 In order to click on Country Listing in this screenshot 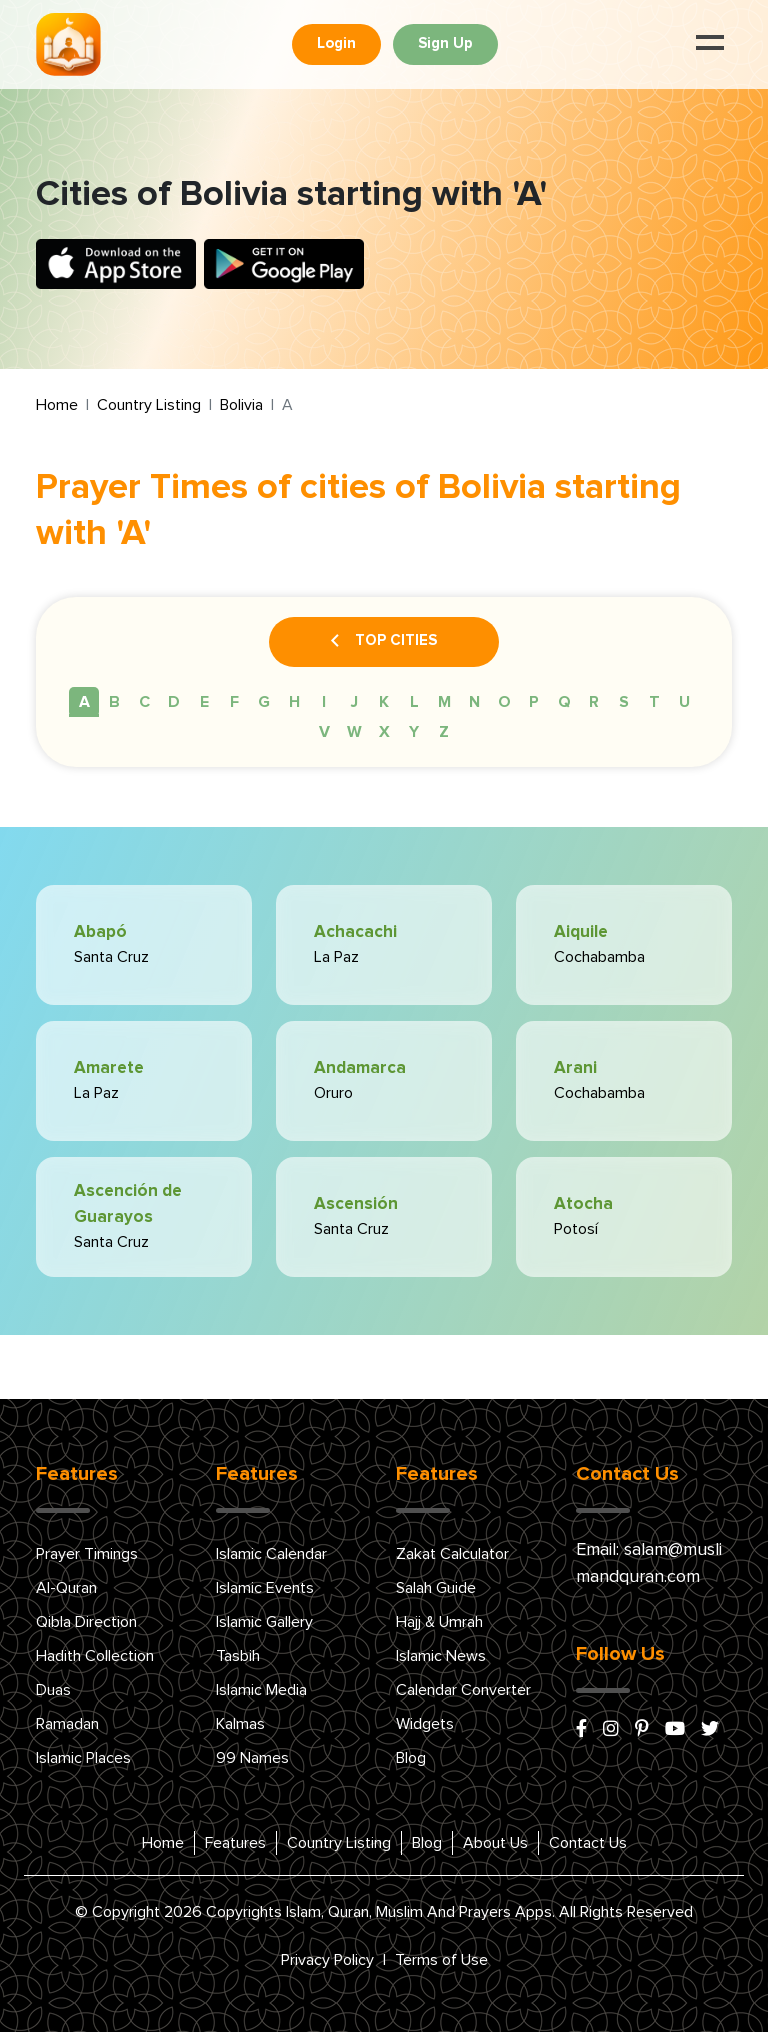, I will do `click(149, 405)`.